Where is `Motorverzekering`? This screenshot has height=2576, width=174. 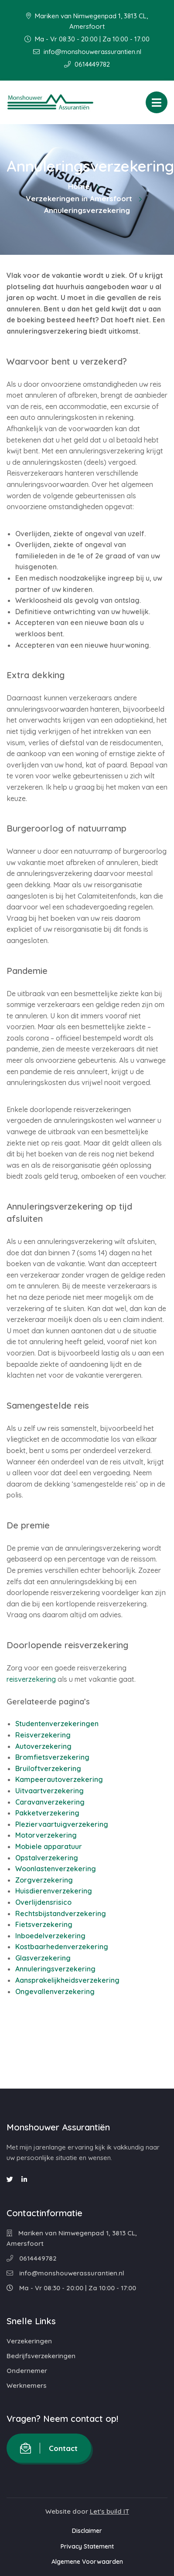 Motorverzekering is located at coordinates (46, 1835).